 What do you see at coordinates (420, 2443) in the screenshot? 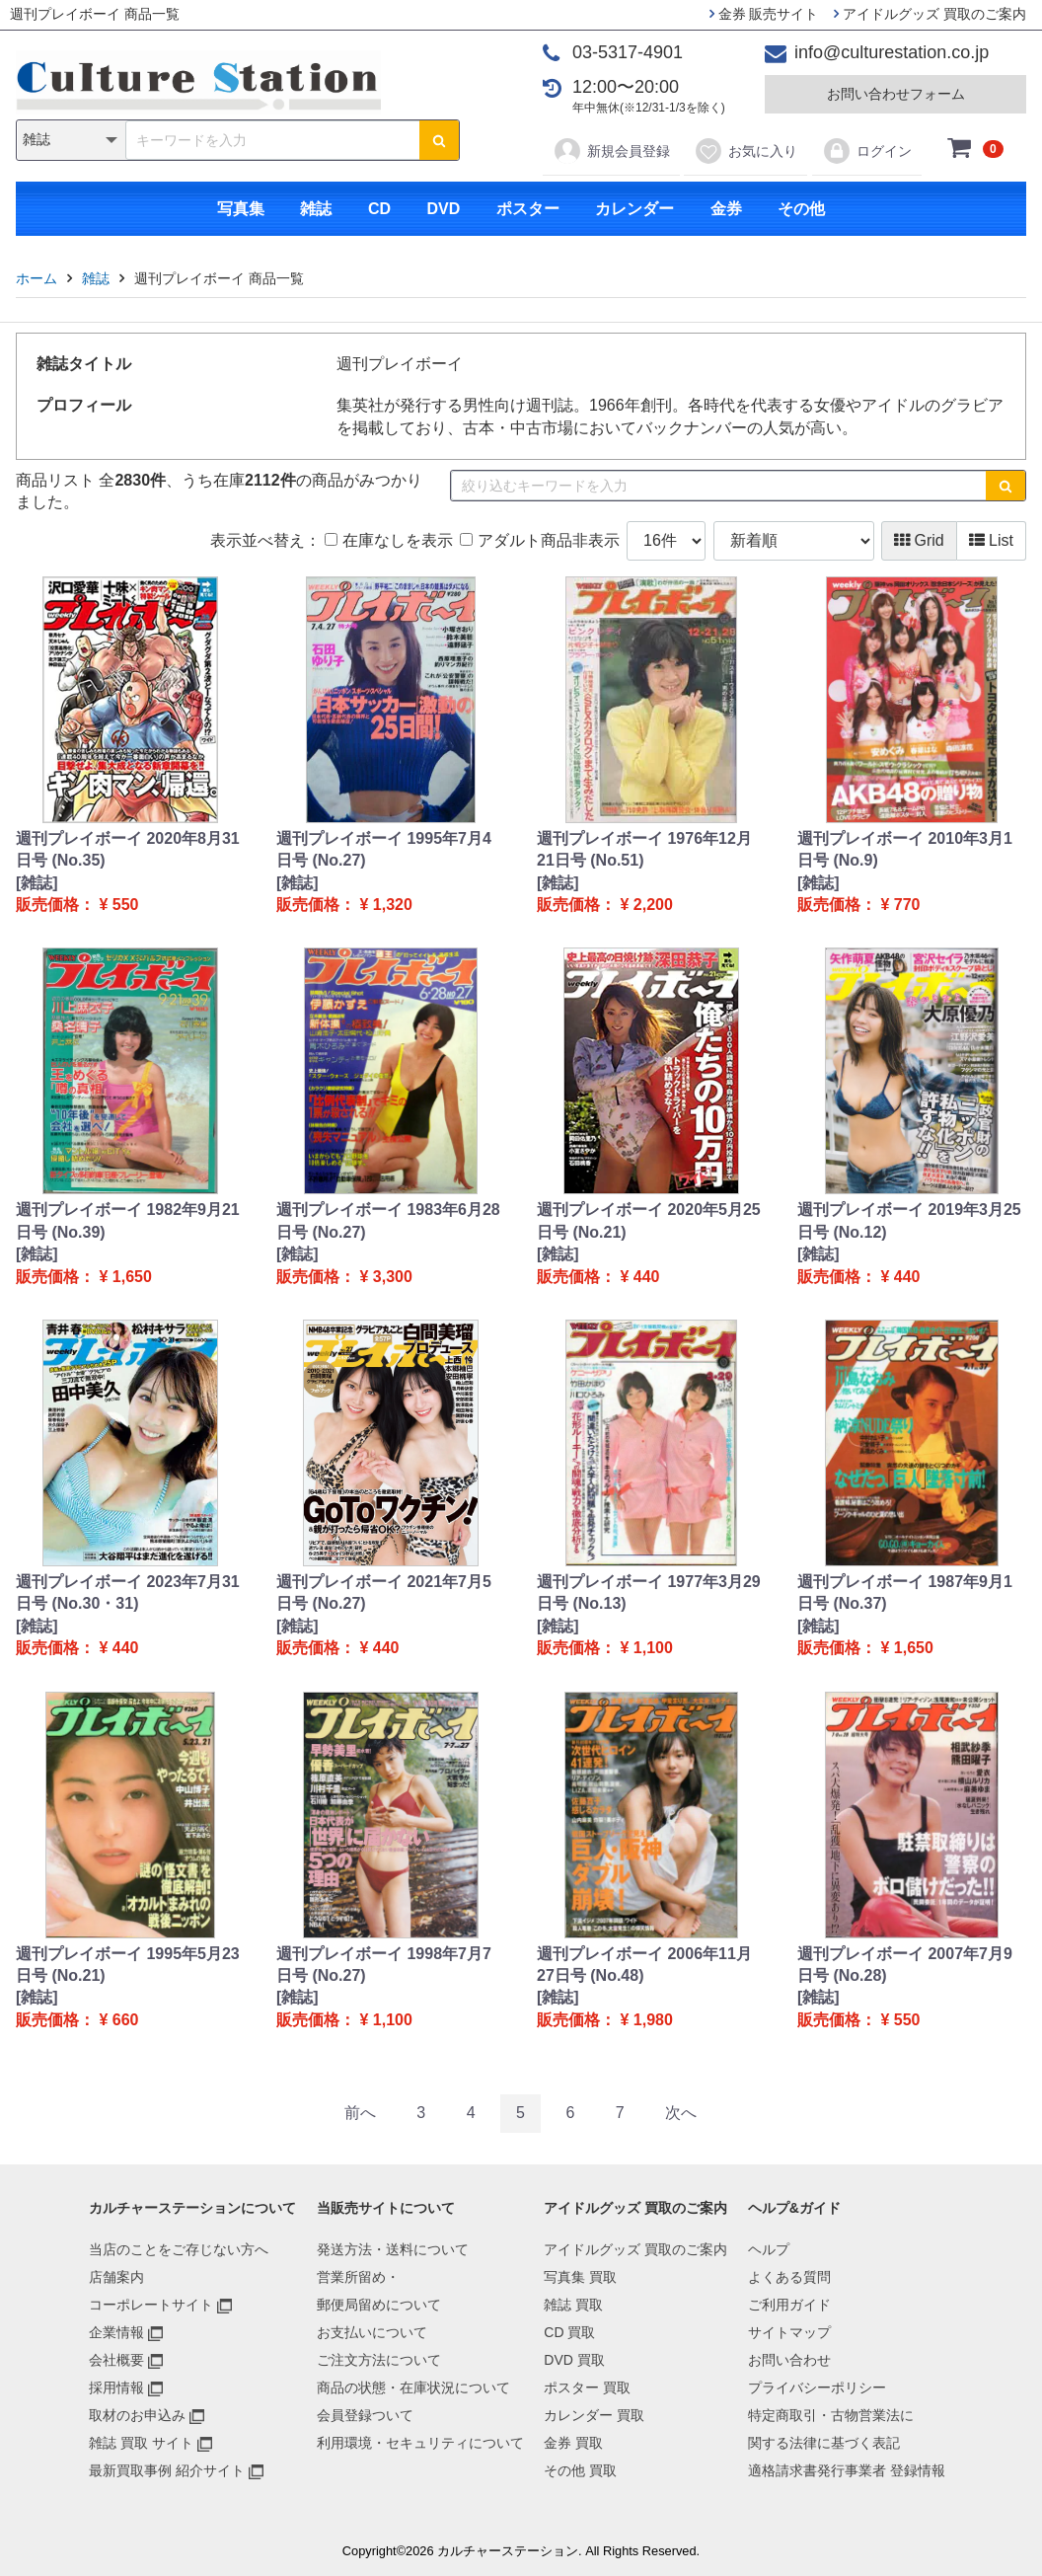
I see `利用環境・セキュリティについて` at bounding box center [420, 2443].